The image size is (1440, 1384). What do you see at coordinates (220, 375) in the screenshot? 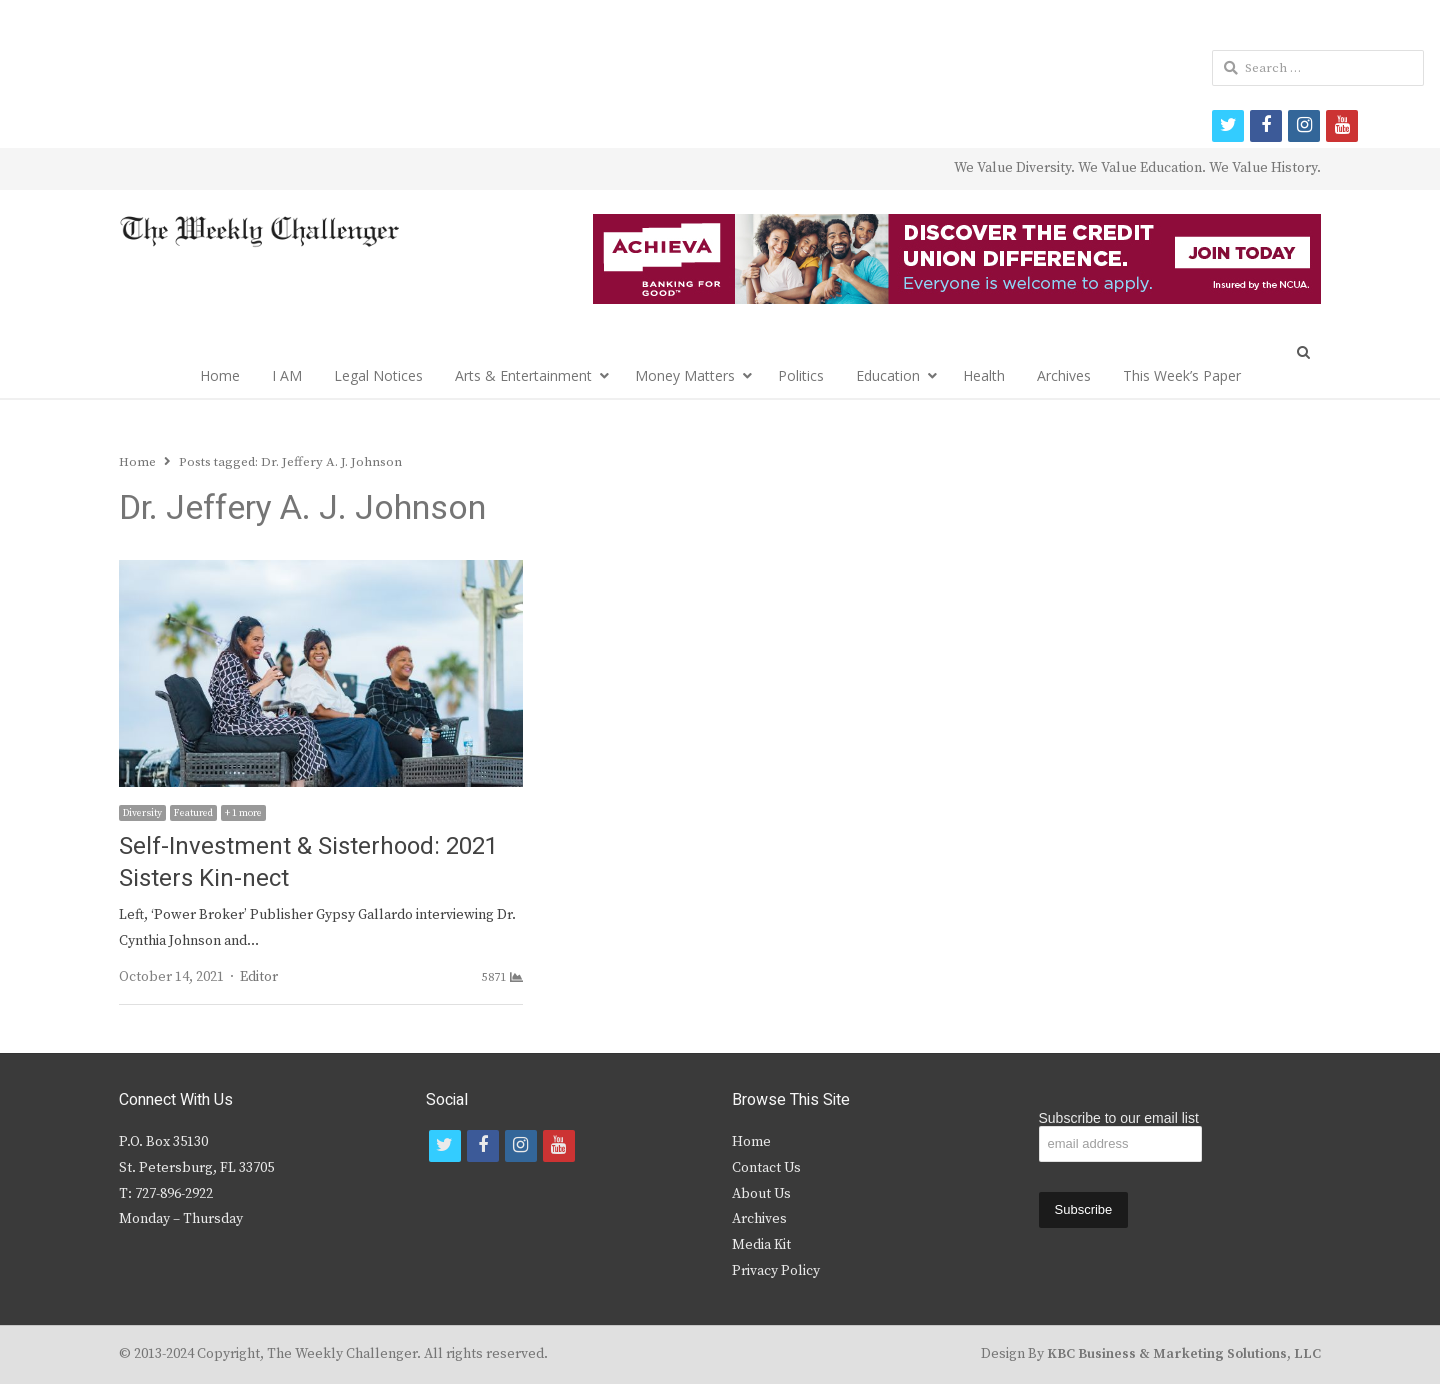
I see `Home` at bounding box center [220, 375].